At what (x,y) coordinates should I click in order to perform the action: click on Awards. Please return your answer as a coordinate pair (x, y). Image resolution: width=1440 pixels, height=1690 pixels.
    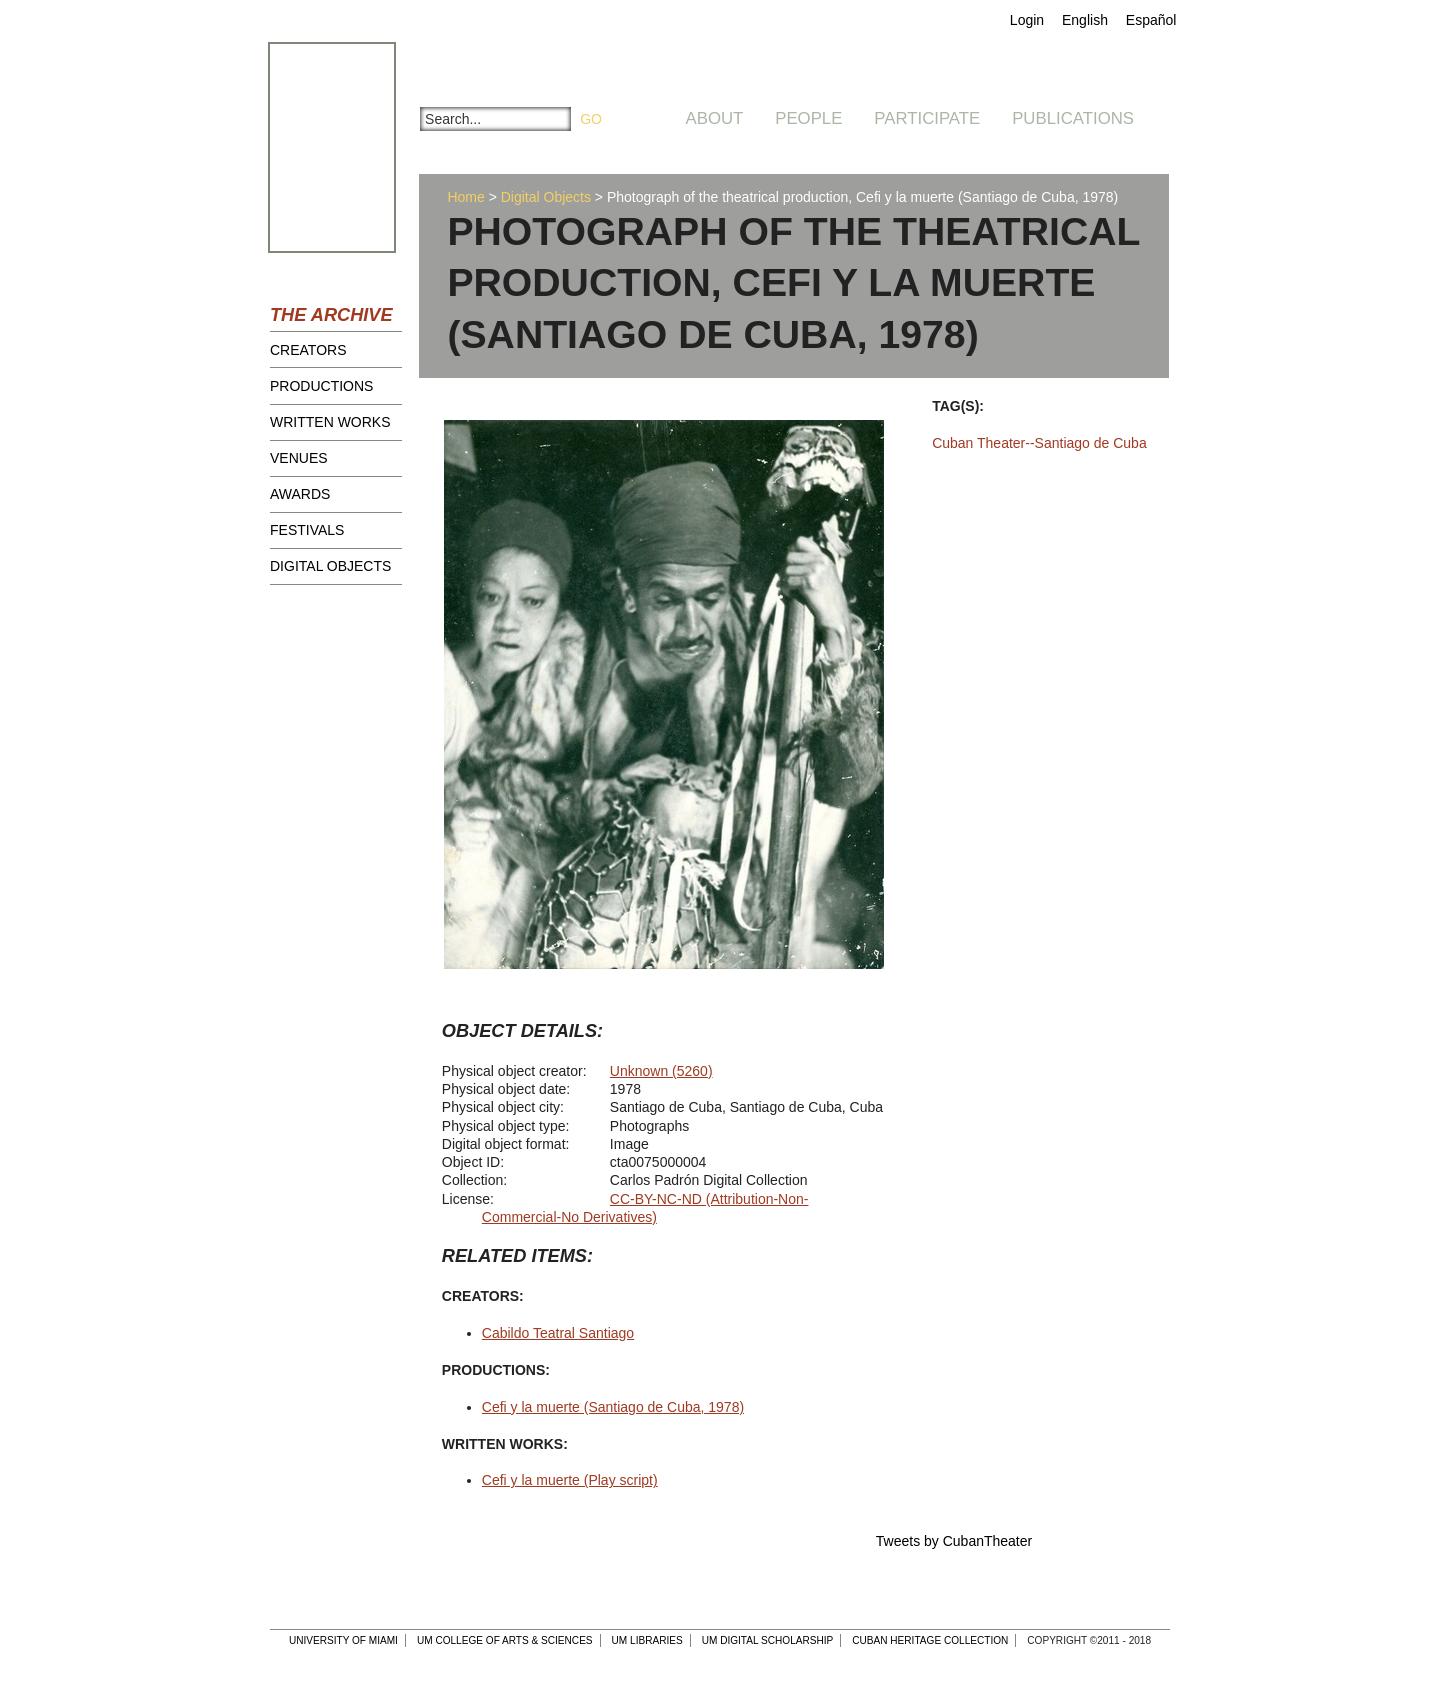
    Looking at the image, I should click on (300, 494).